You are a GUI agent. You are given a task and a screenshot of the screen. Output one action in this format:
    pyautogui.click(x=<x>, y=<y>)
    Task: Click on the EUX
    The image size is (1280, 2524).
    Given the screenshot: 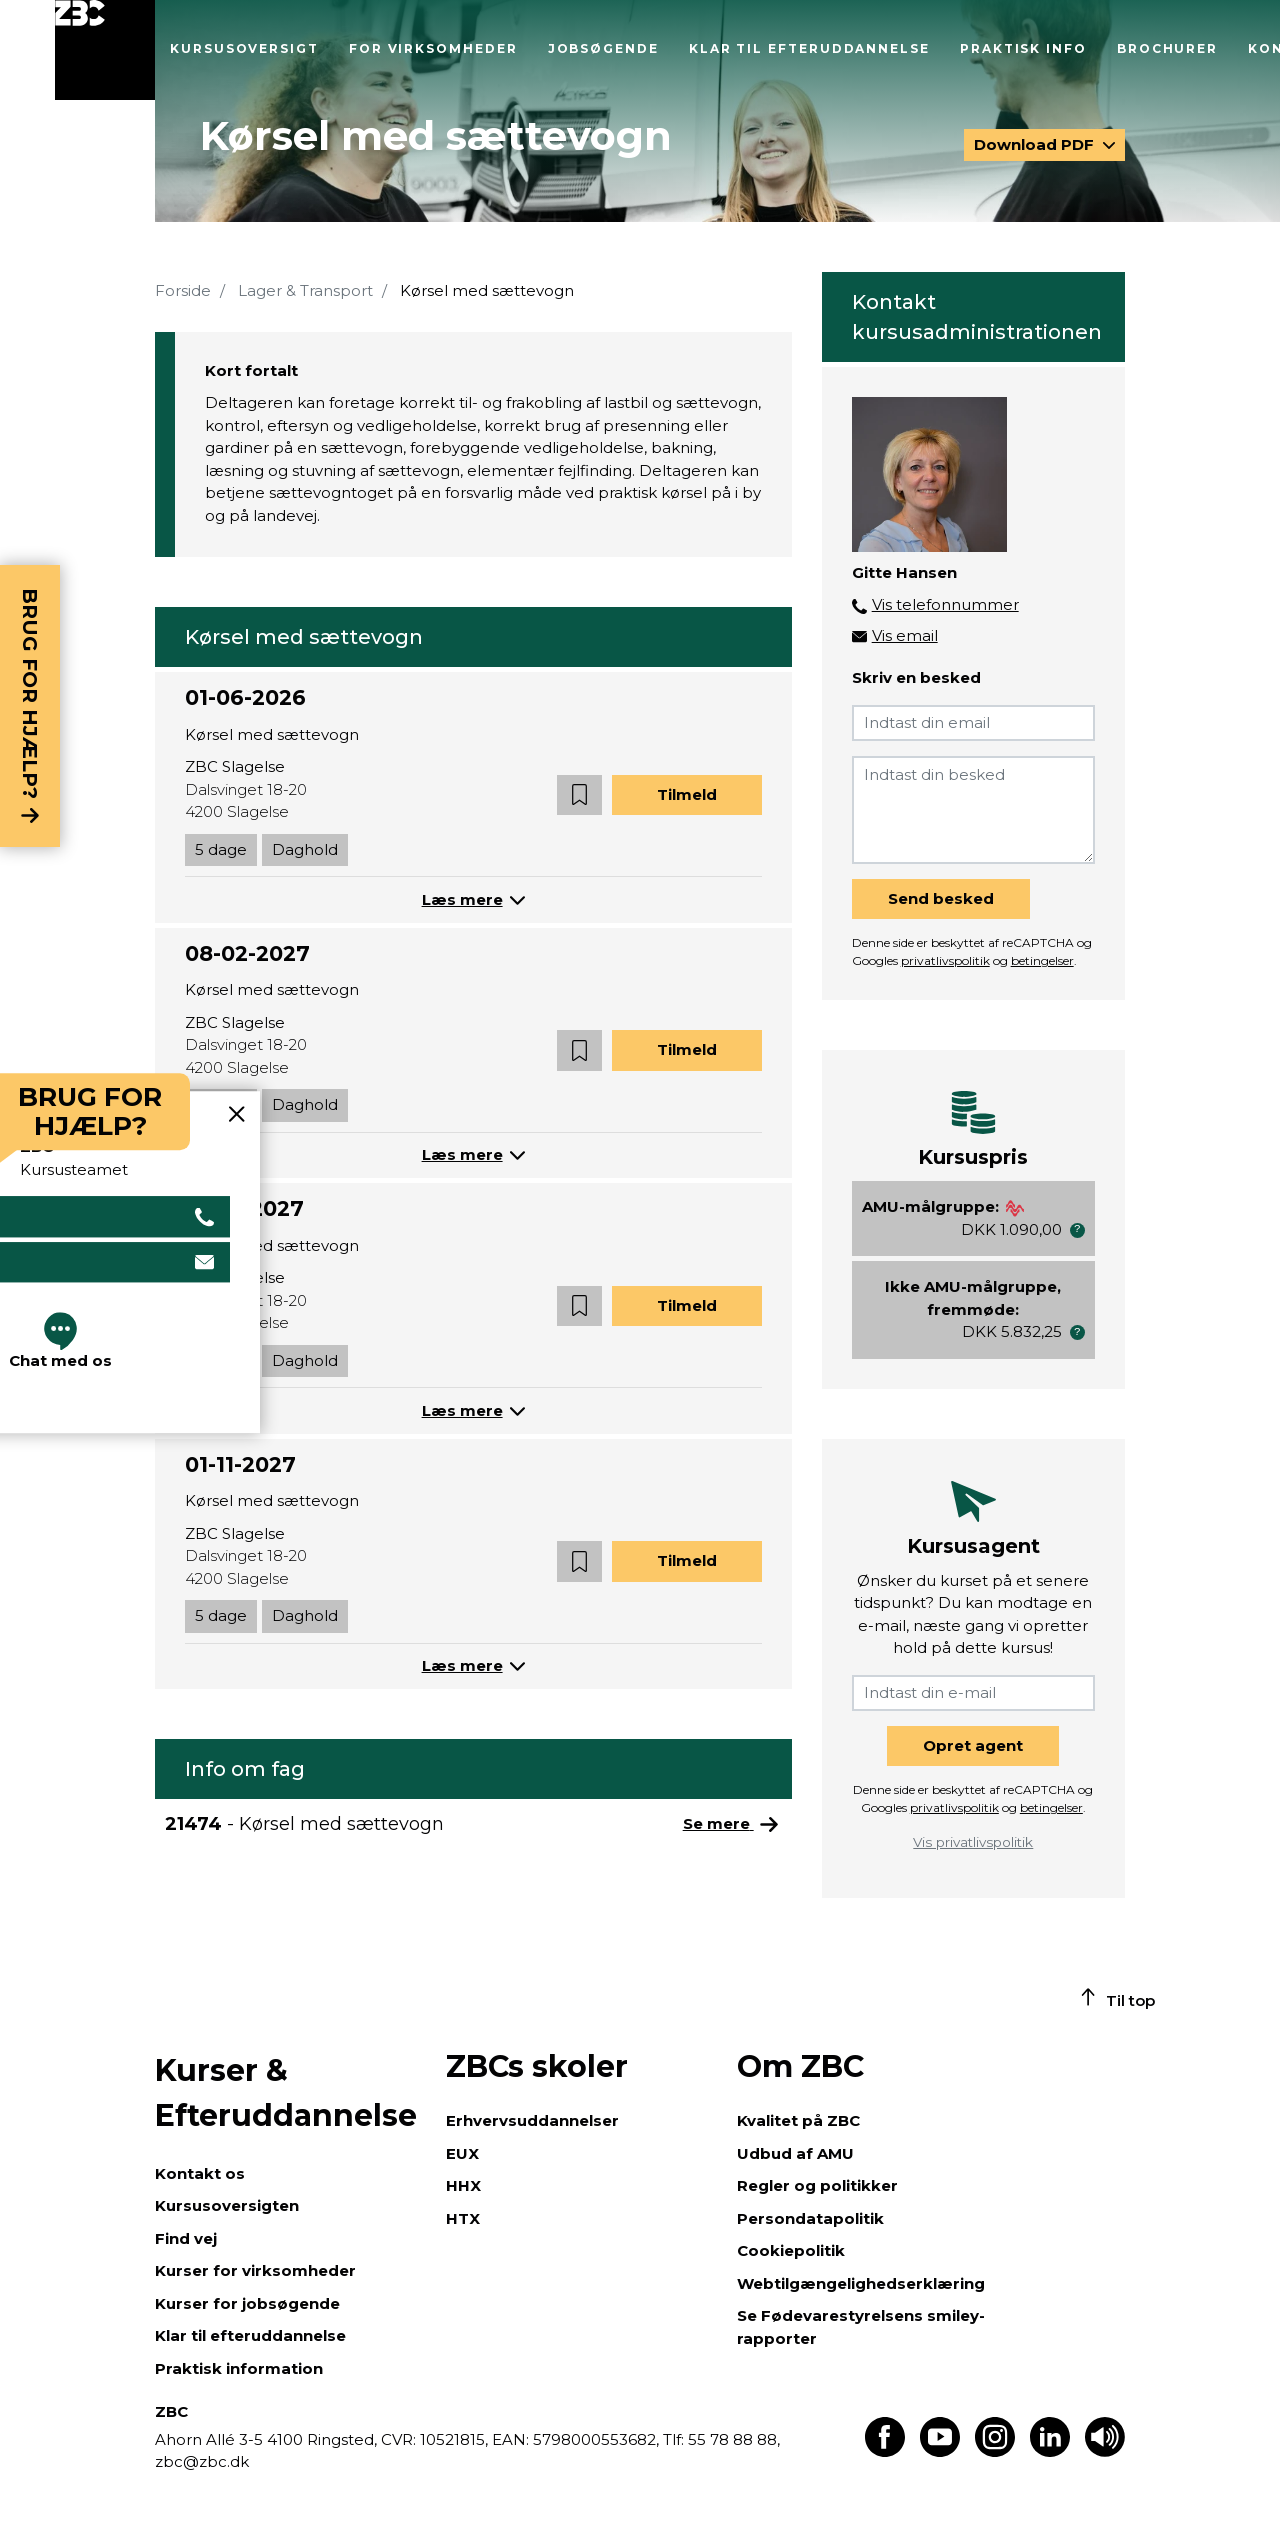 What is the action you would take?
    pyautogui.click(x=462, y=2153)
    